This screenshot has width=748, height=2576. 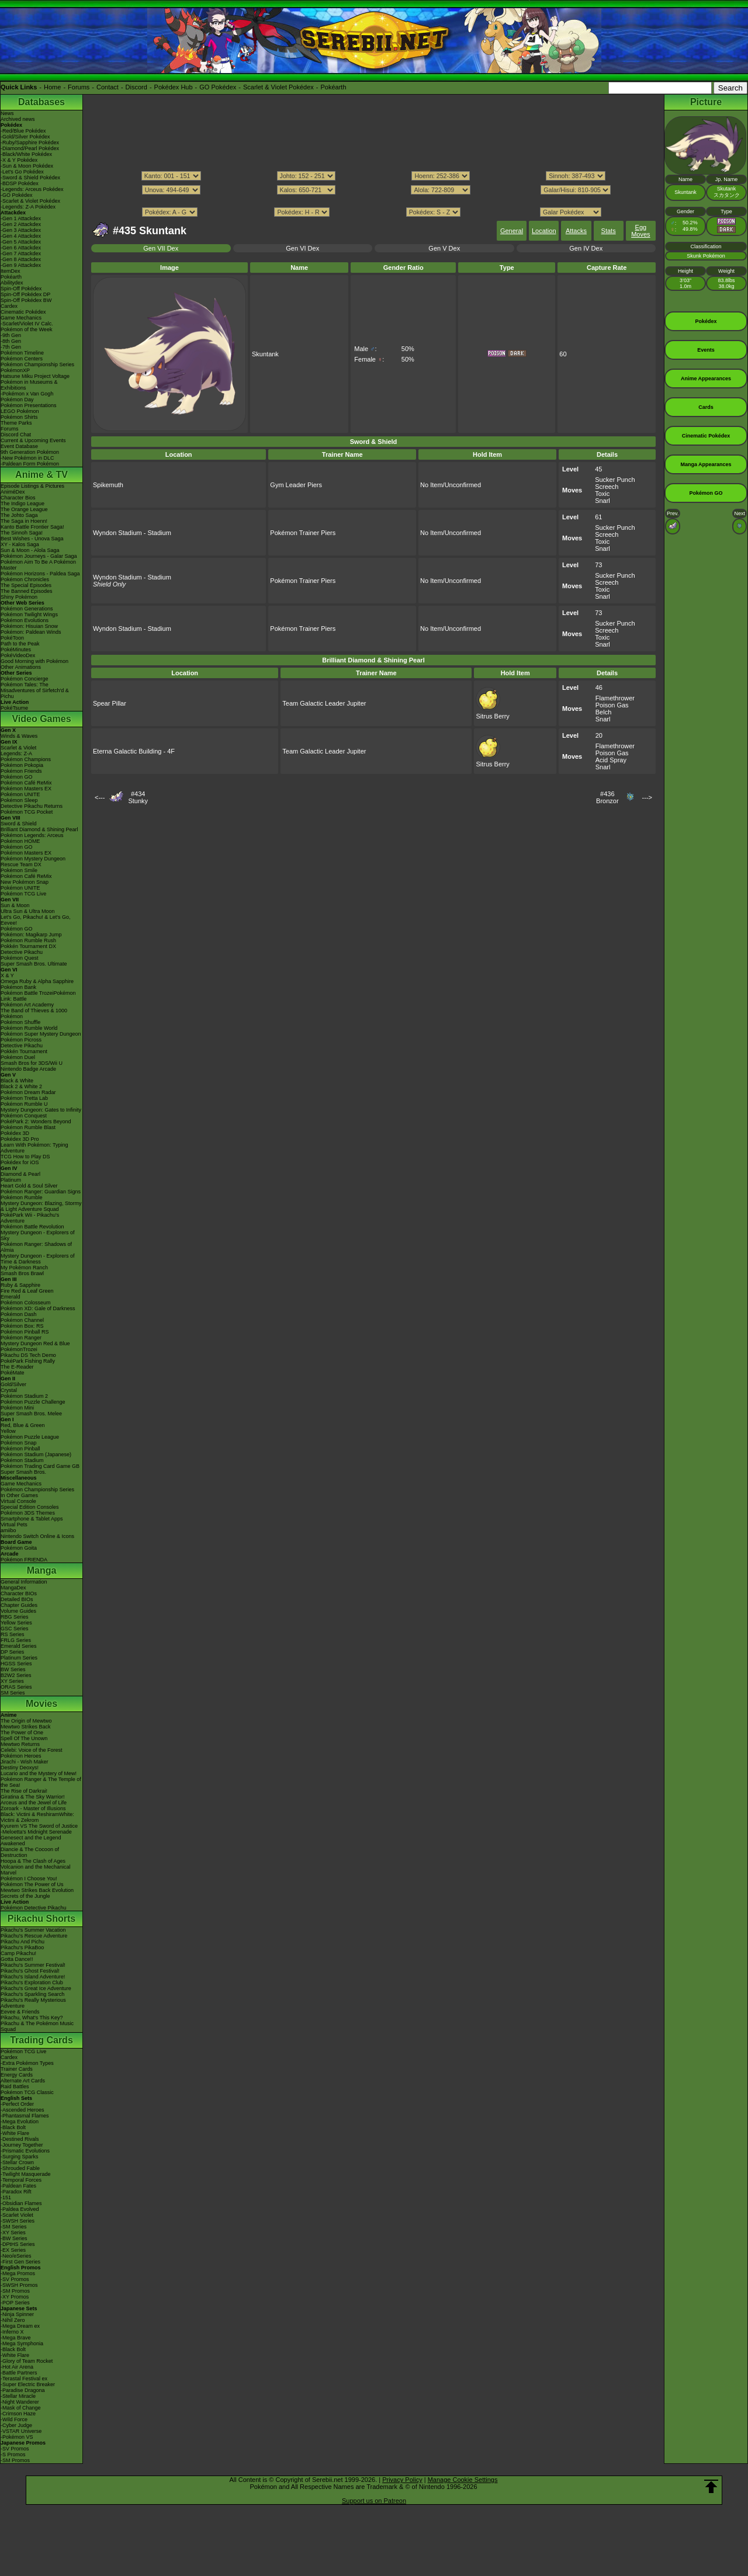 What do you see at coordinates (13, 1693) in the screenshot?
I see `SM Series` at bounding box center [13, 1693].